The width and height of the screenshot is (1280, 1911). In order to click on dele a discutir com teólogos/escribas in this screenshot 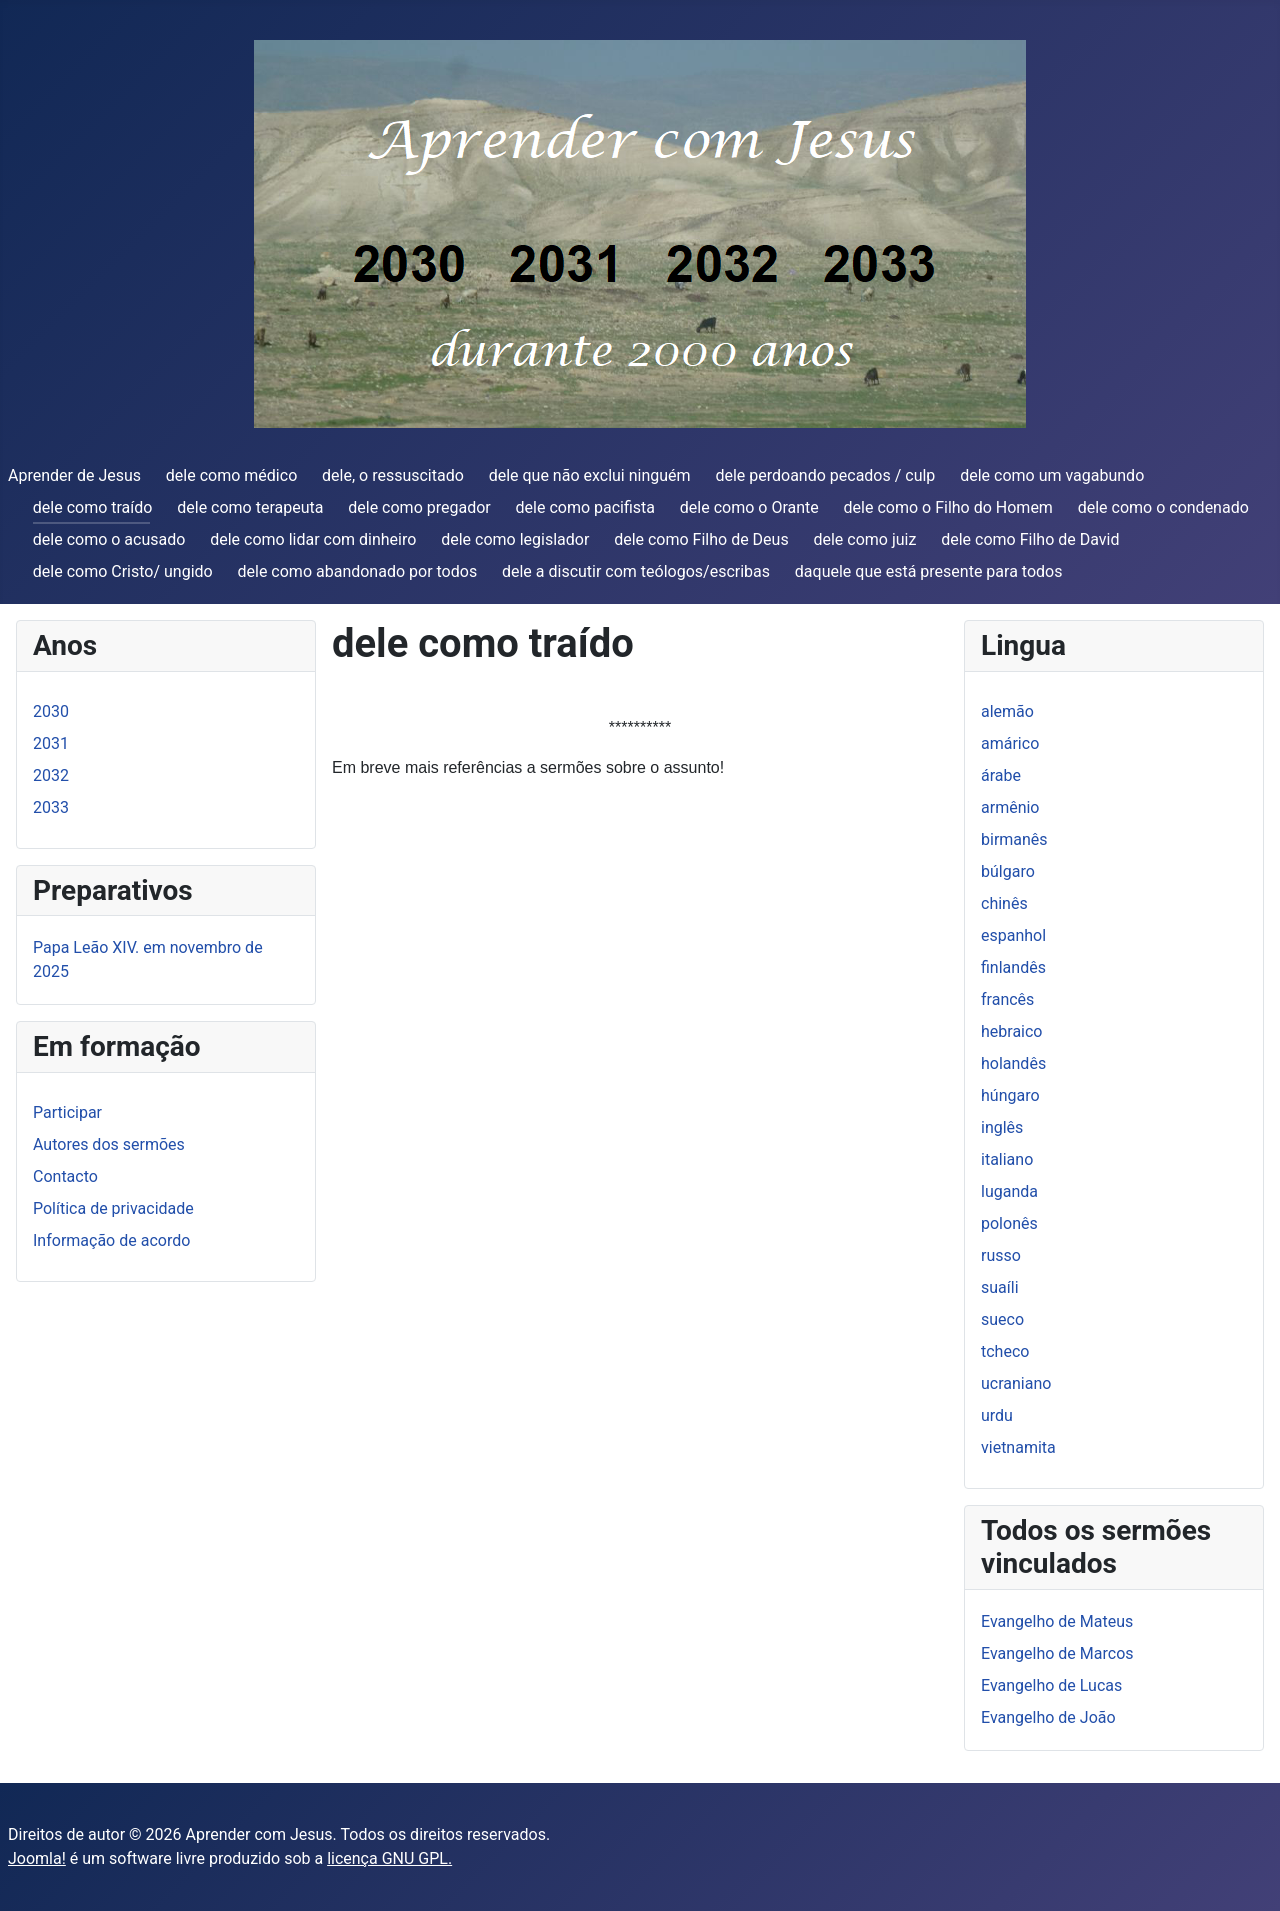, I will do `click(636, 571)`.